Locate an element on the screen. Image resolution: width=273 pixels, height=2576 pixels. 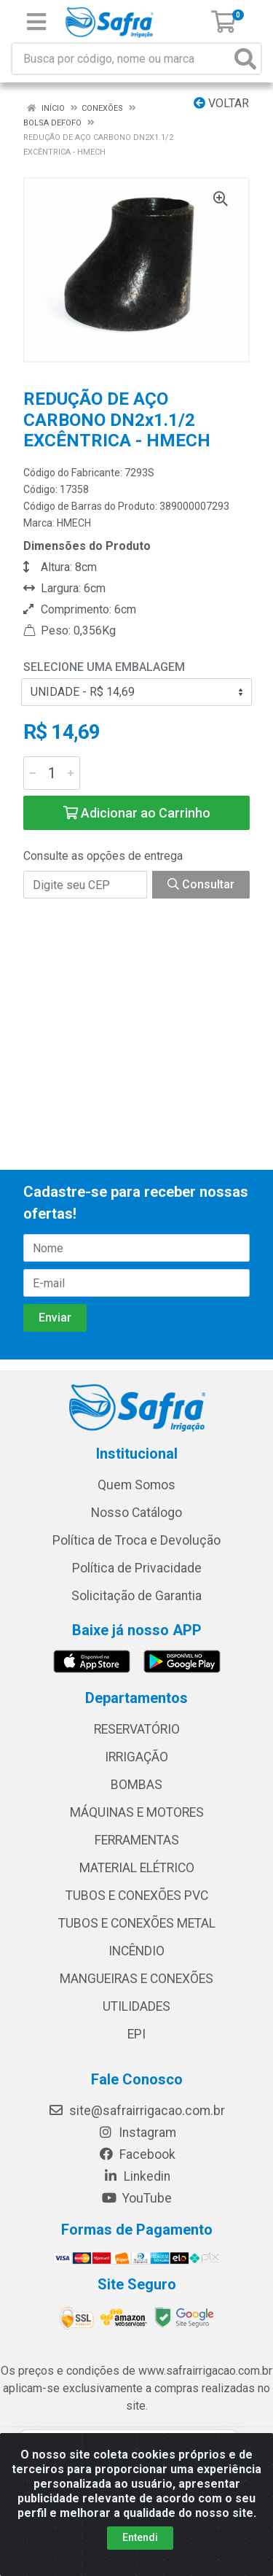
INCÊNDIO is located at coordinates (136, 1951).